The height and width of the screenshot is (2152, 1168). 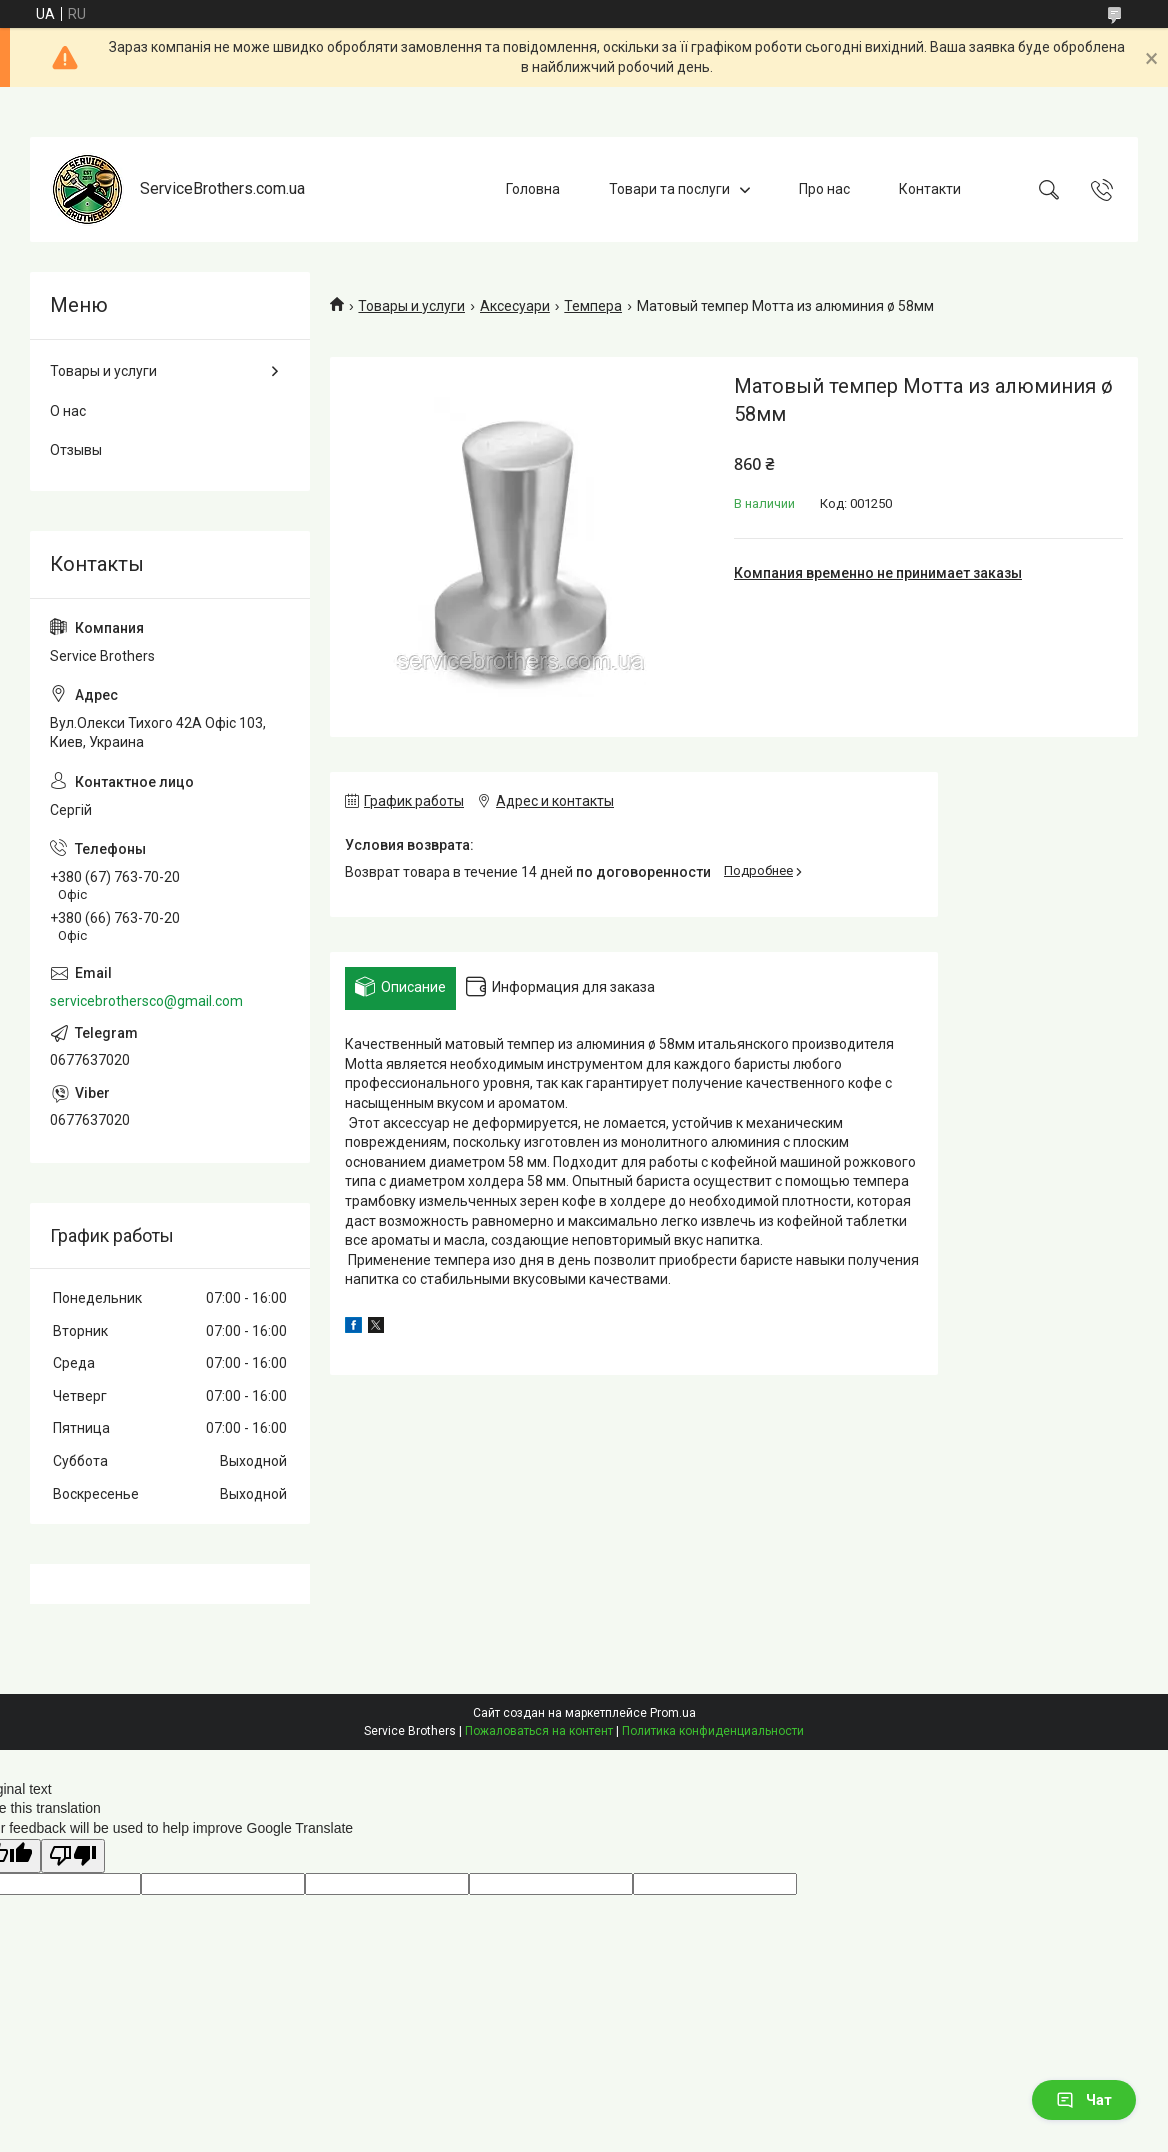 What do you see at coordinates (539, 1731) in the screenshot?
I see `Пожаловаться на контент` at bounding box center [539, 1731].